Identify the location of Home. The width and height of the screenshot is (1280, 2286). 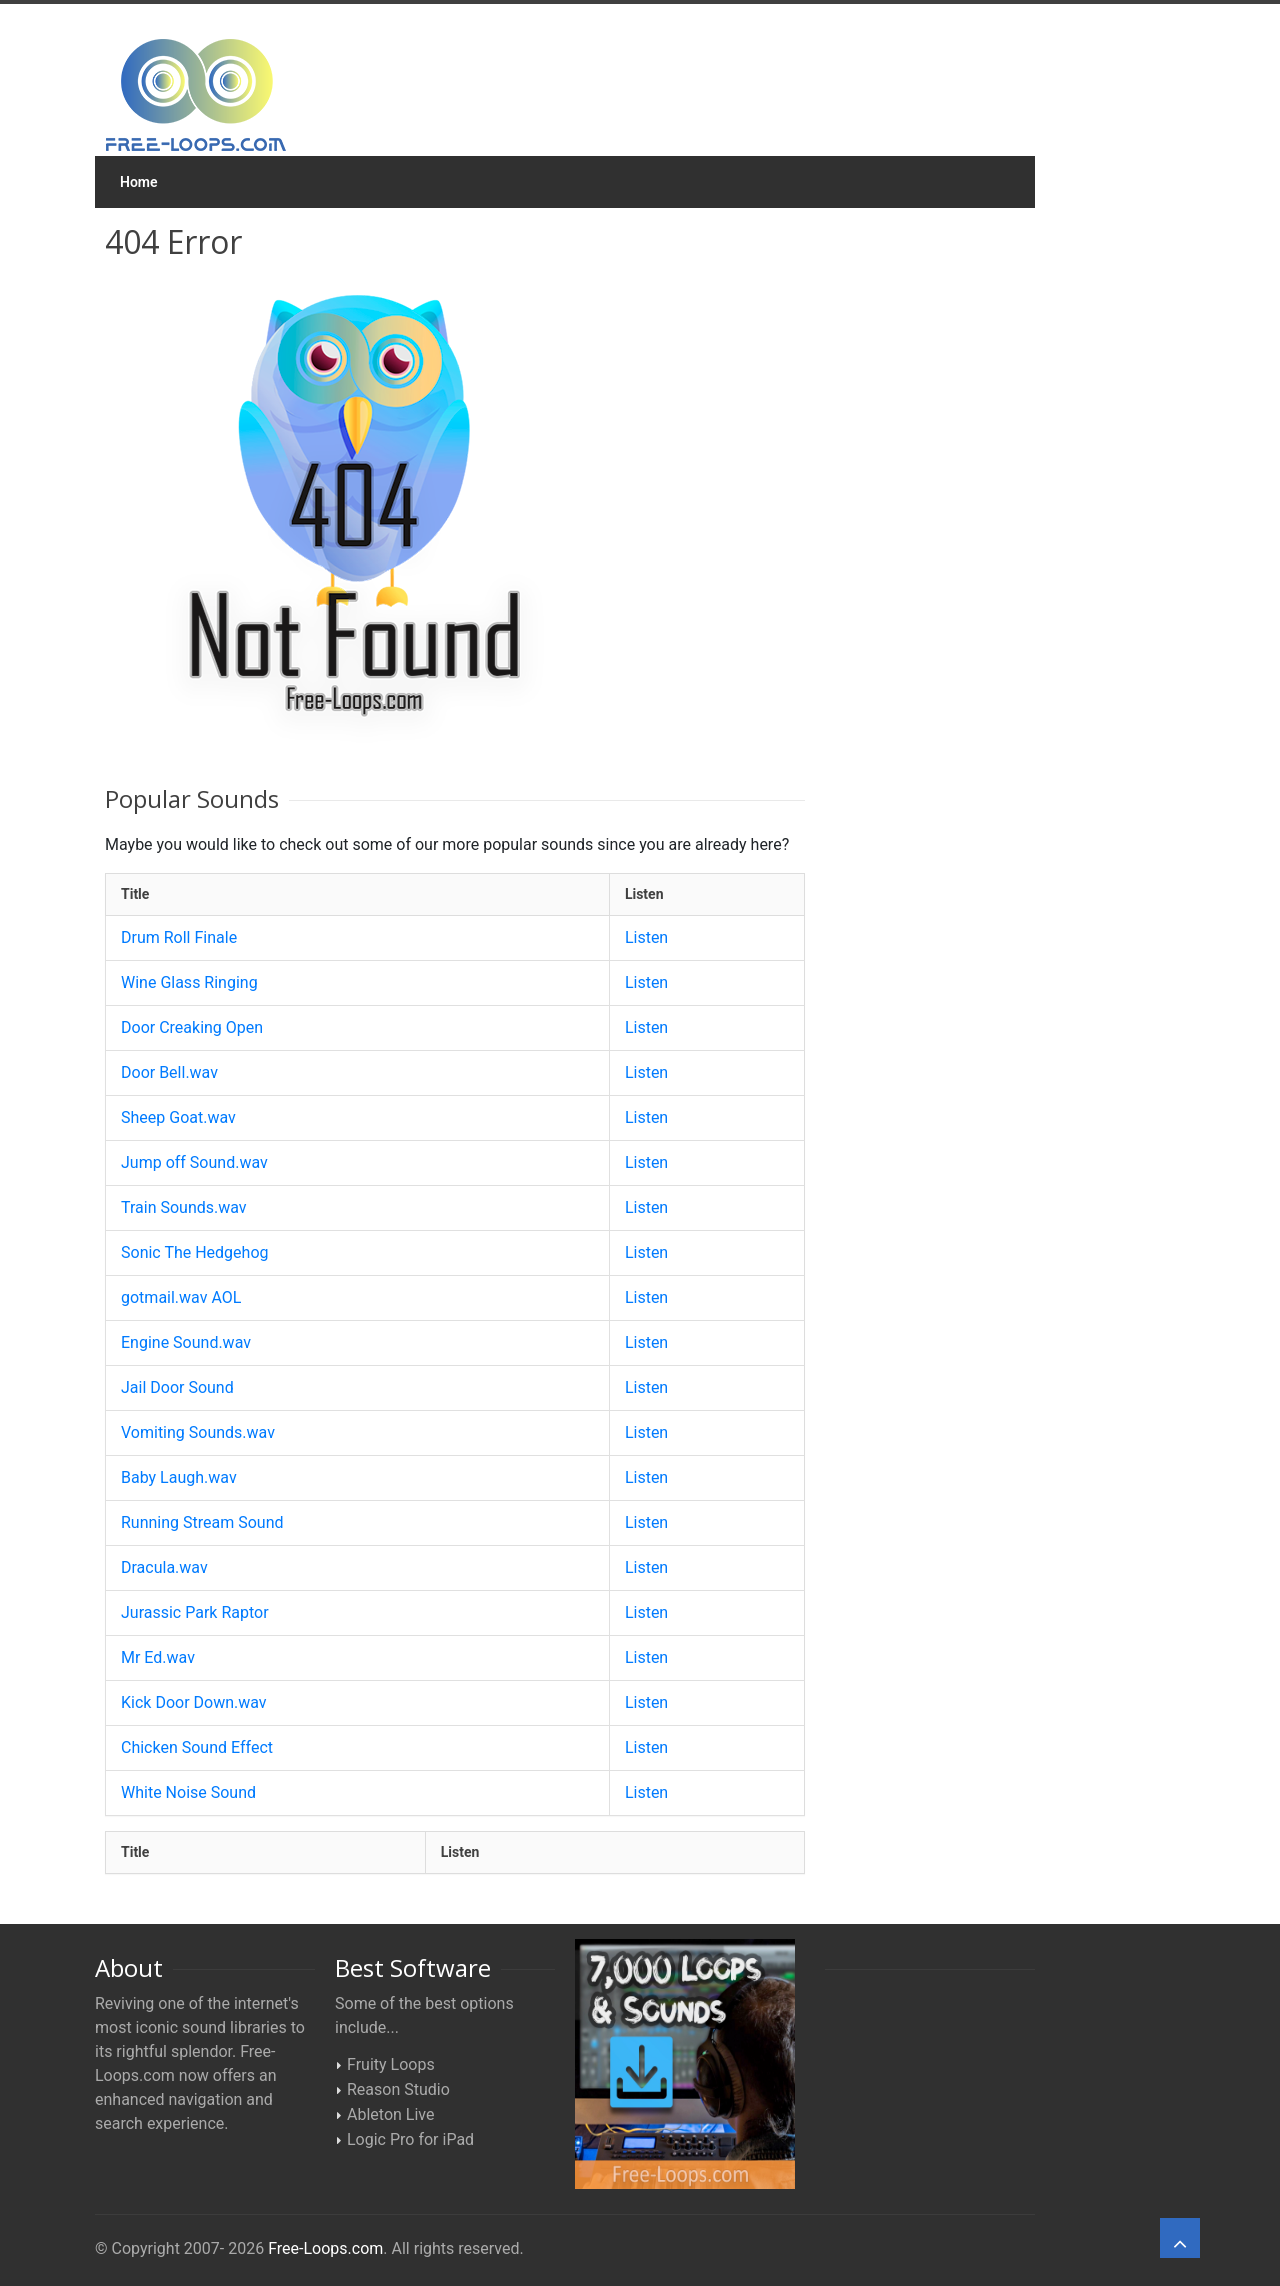
(139, 182).